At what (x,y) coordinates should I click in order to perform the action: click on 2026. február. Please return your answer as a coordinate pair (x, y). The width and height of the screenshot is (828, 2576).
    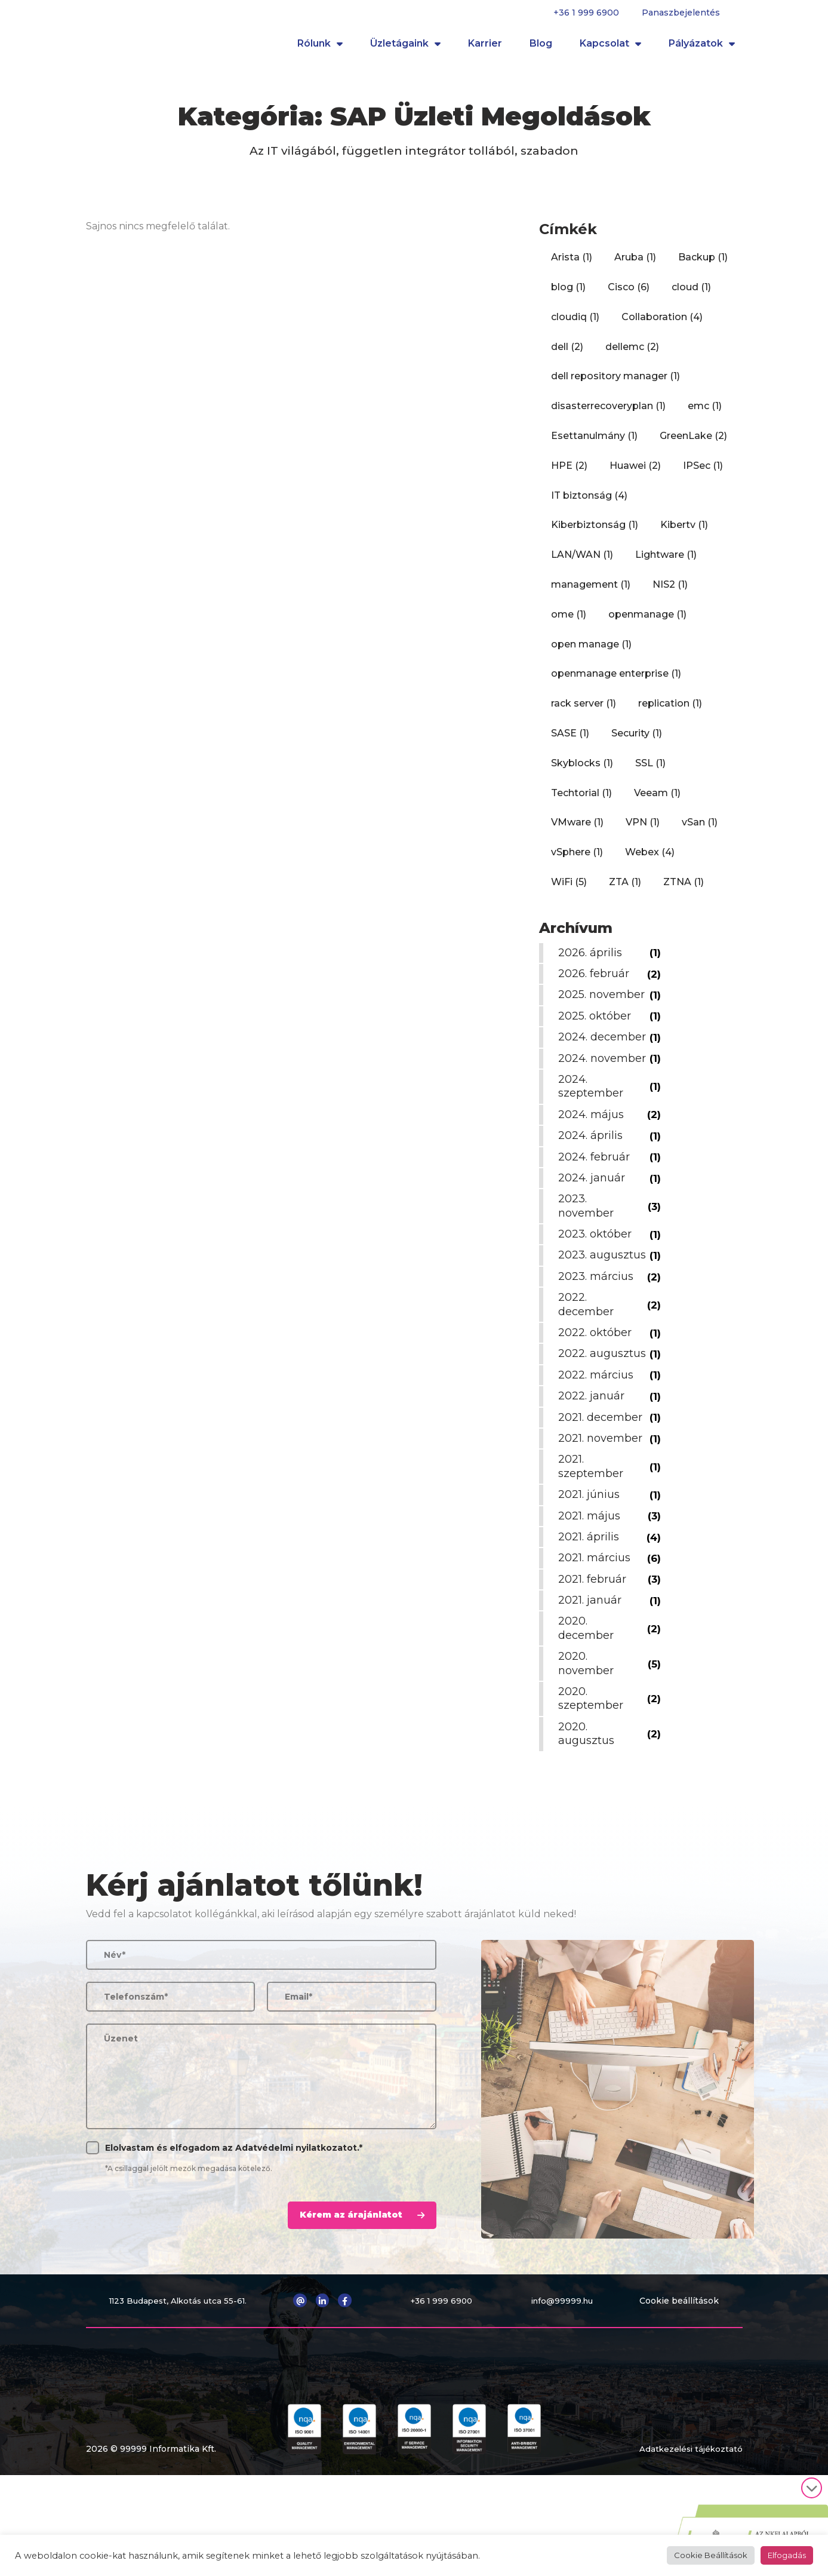
    Looking at the image, I should click on (596, 981).